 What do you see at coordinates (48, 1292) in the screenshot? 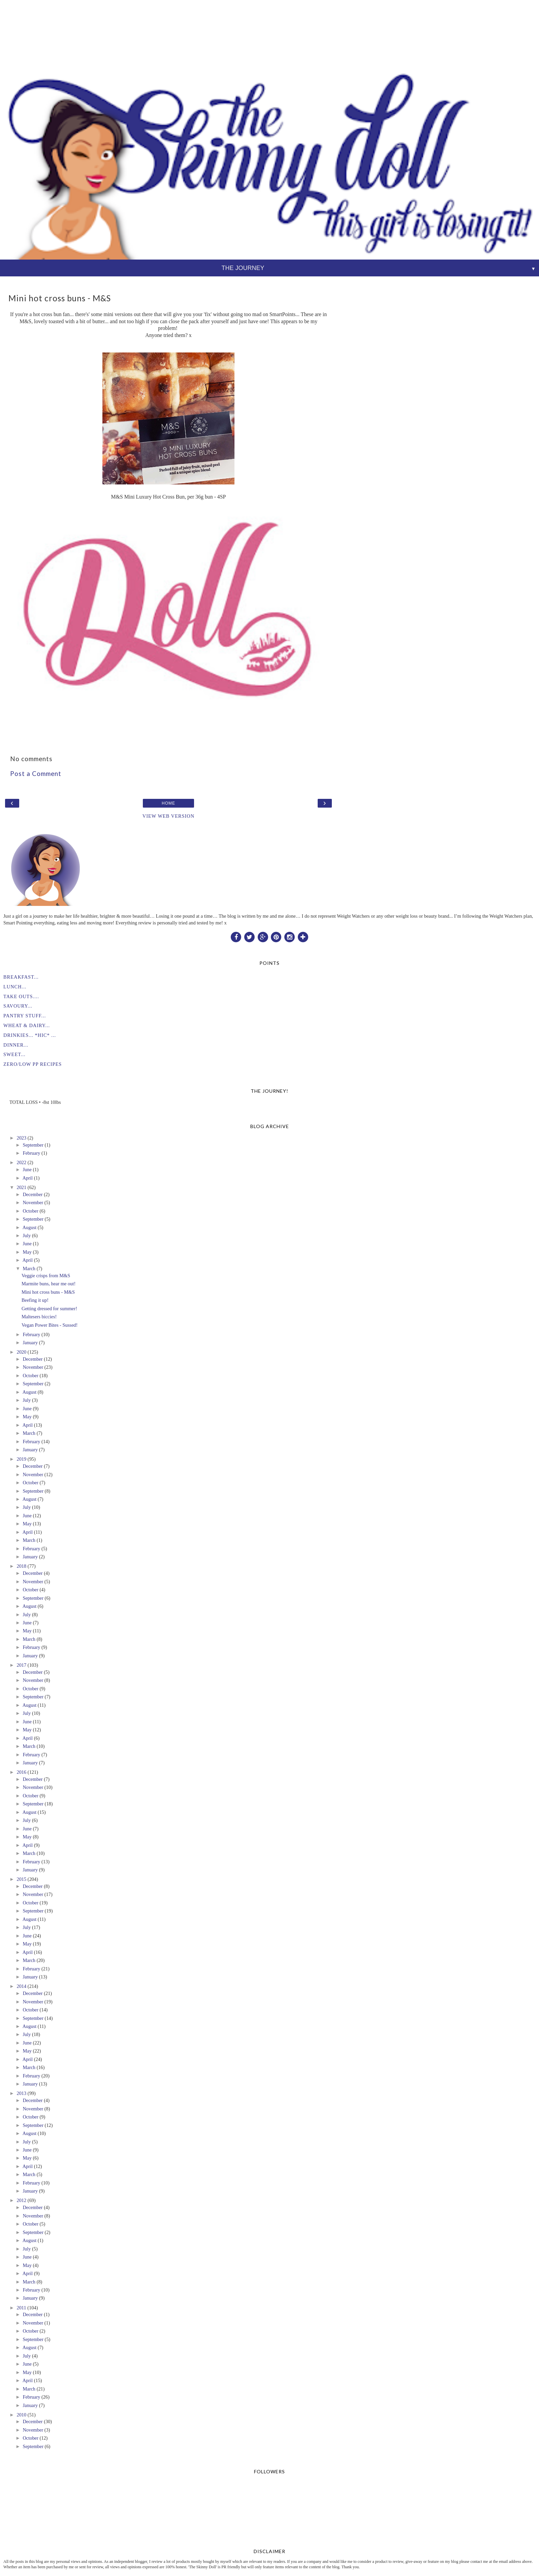
I see `Mini hot cross buns - M&S` at bounding box center [48, 1292].